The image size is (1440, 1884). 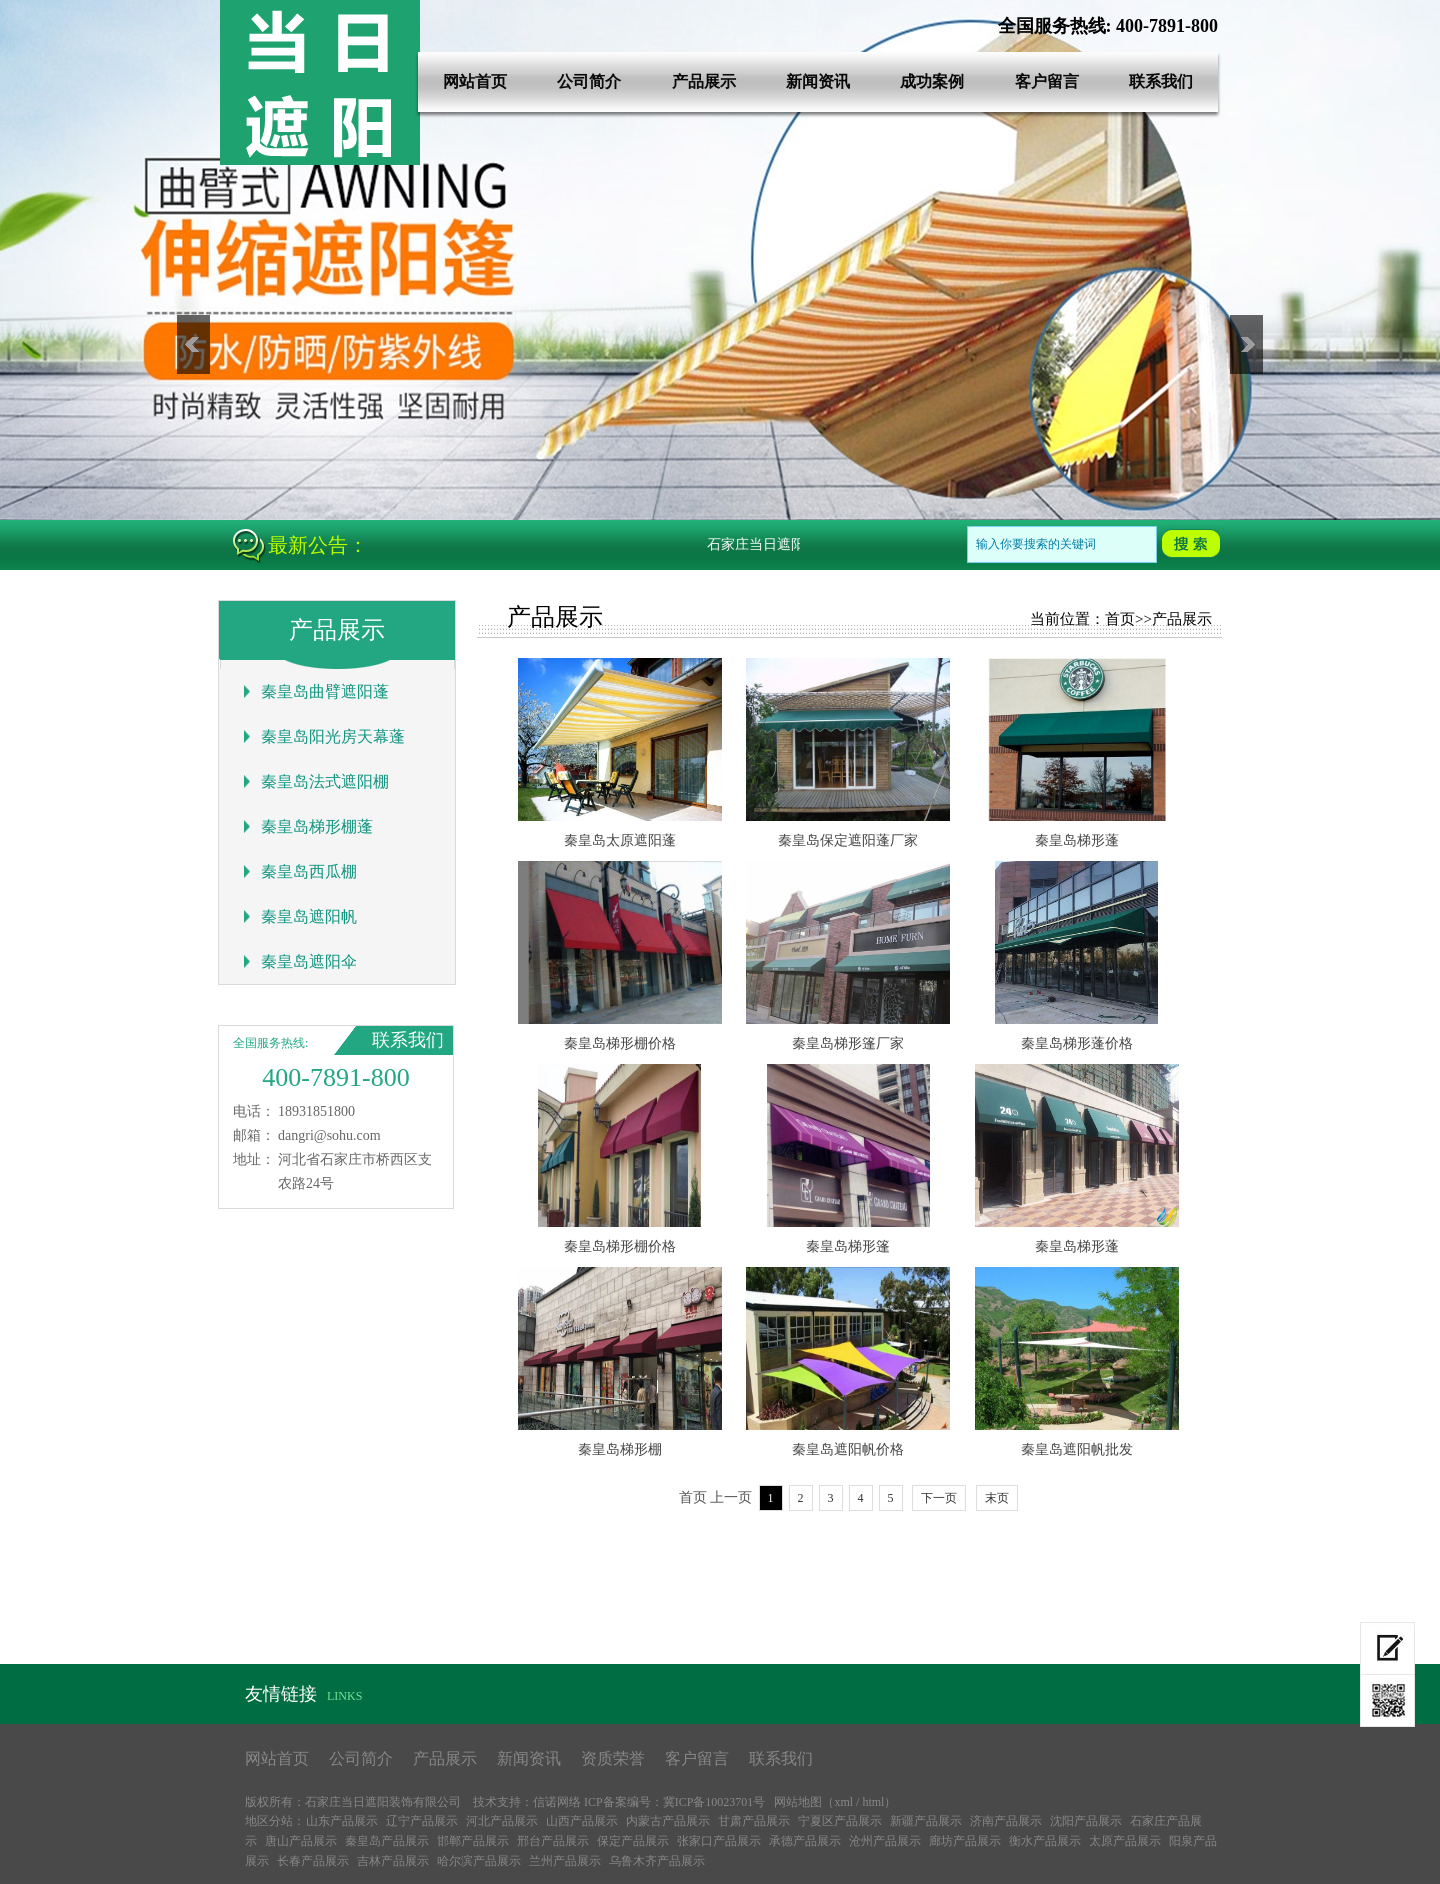 I want to click on 秦皇岛梯形蓬价格, so click(x=1077, y=1043).